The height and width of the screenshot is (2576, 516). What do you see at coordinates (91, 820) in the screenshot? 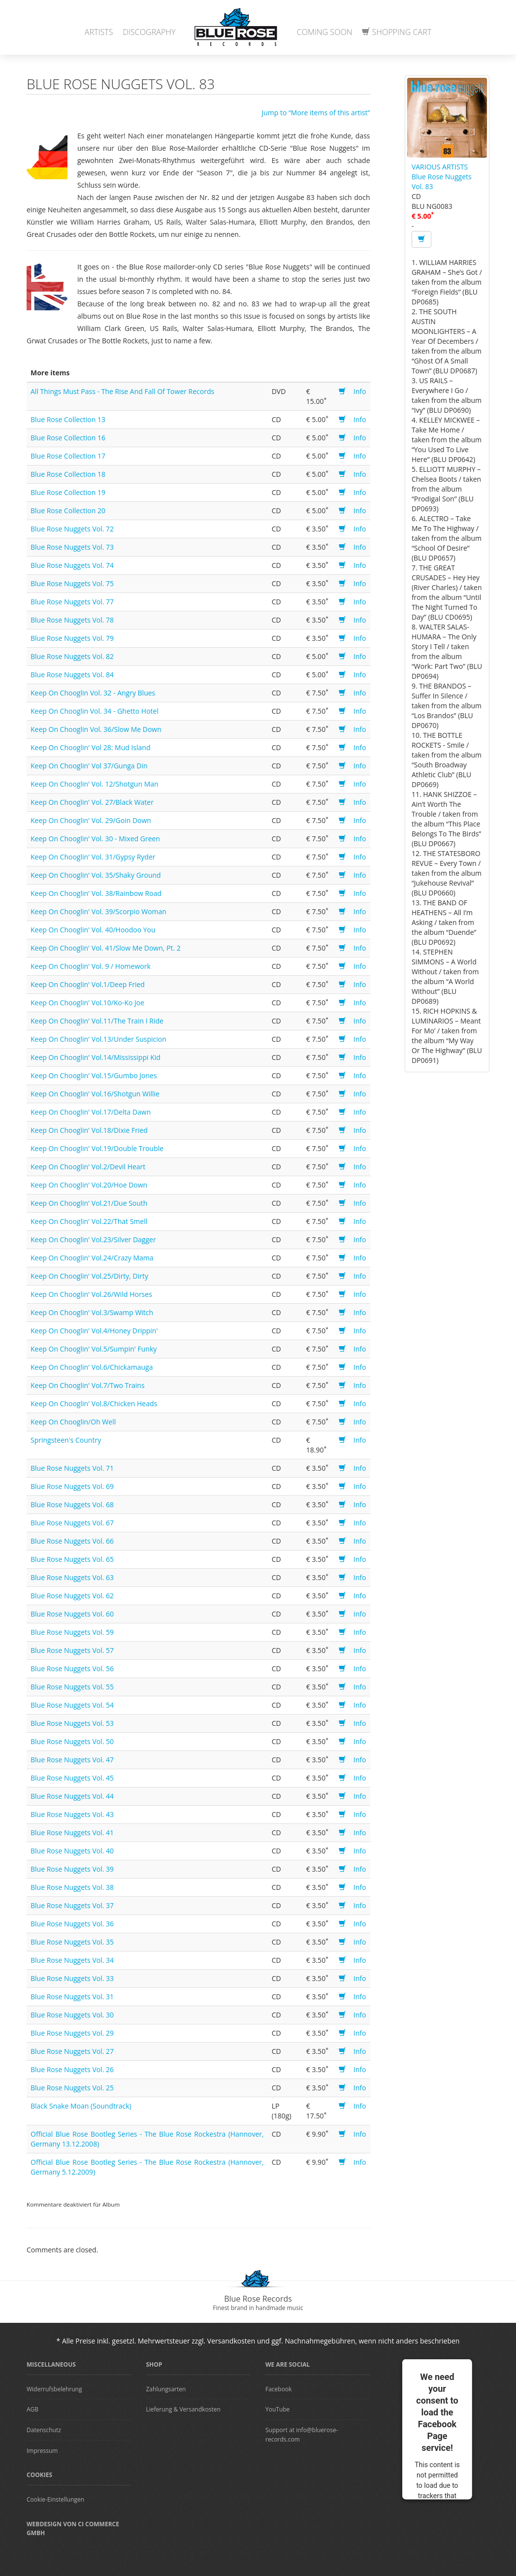
I see `Keep On Chooglin' Vol. 29/Goin Down` at bounding box center [91, 820].